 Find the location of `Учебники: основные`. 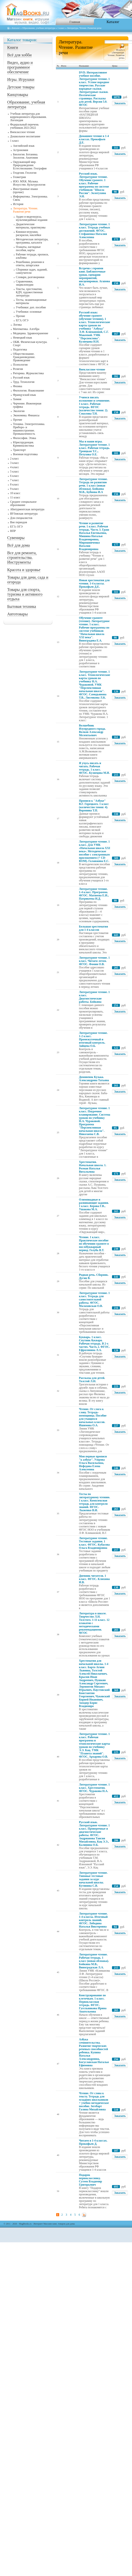

Учебники: основные is located at coordinates (29, 311).